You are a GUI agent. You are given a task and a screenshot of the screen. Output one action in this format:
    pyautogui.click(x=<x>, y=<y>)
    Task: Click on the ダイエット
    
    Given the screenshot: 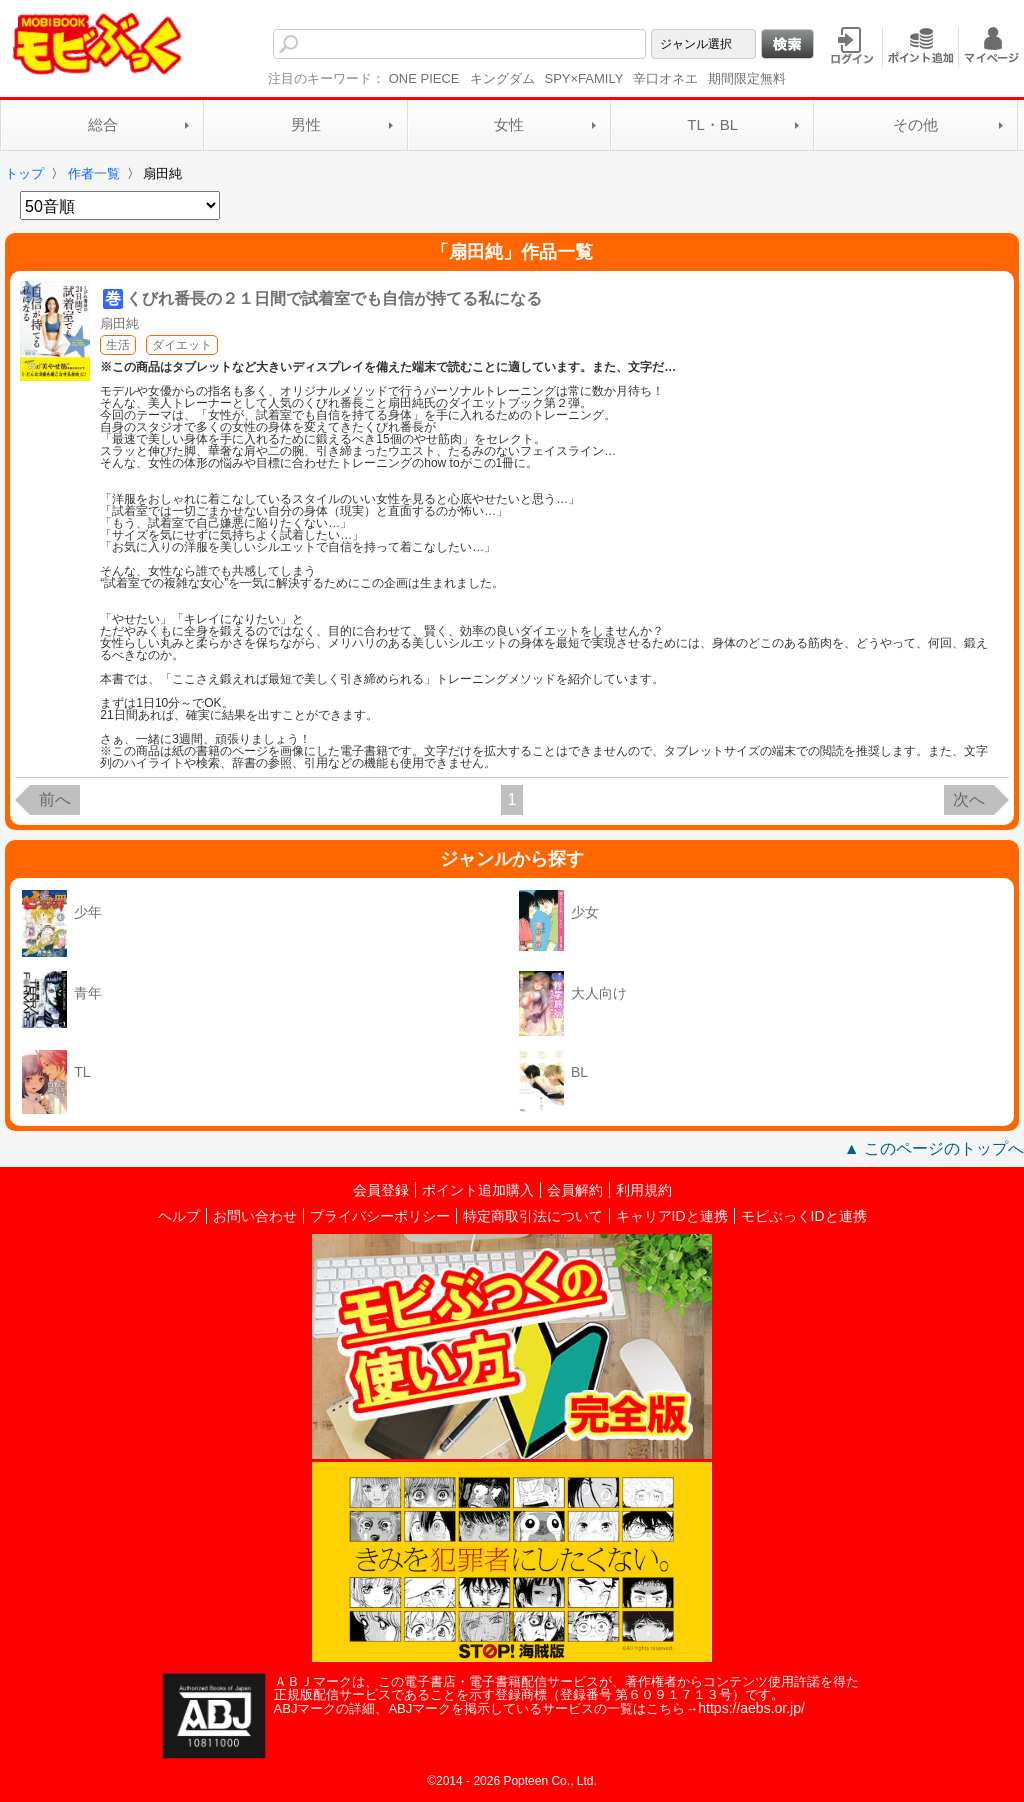 What is the action you would take?
    pyautogui.click(x=182, y=345)
    